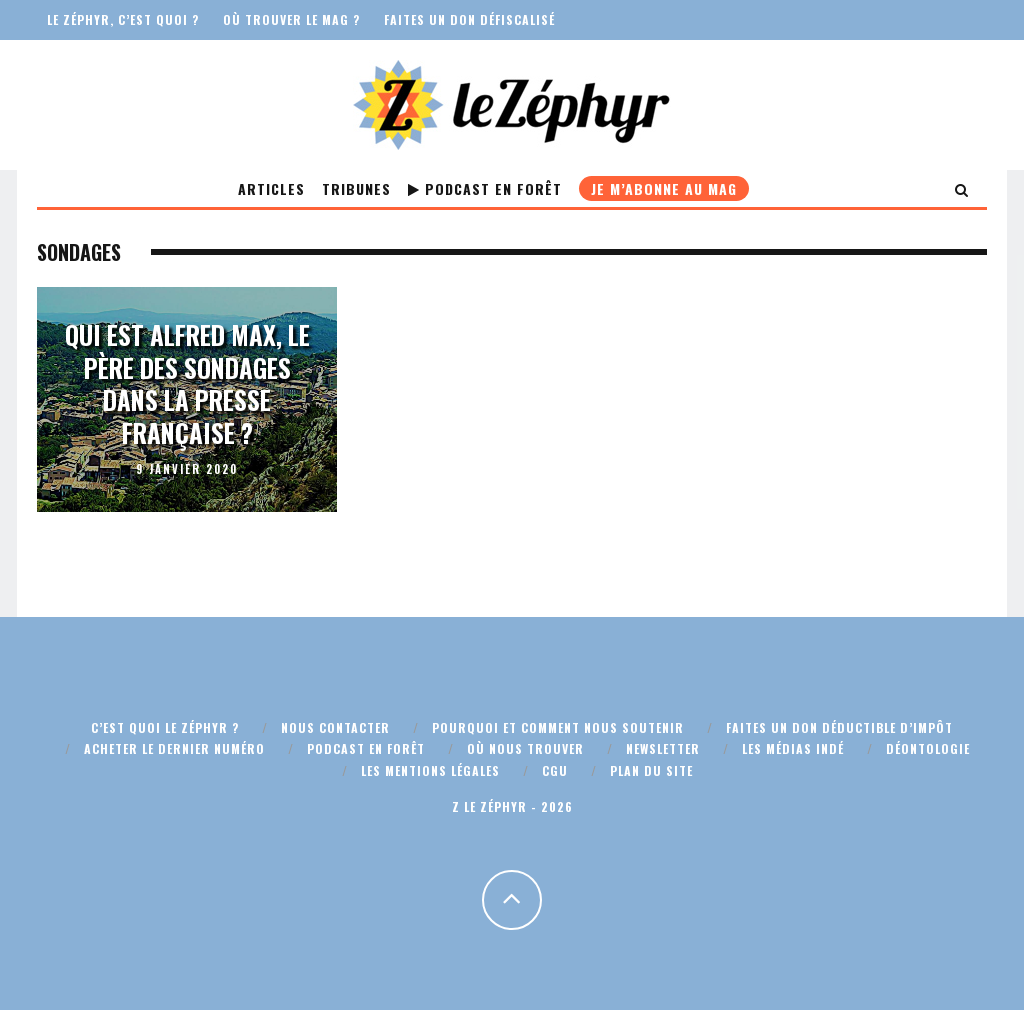 The width and height of the screenshot is (1024, 1010). I want to click on Où trouver le mag ?, so click(291, 19).